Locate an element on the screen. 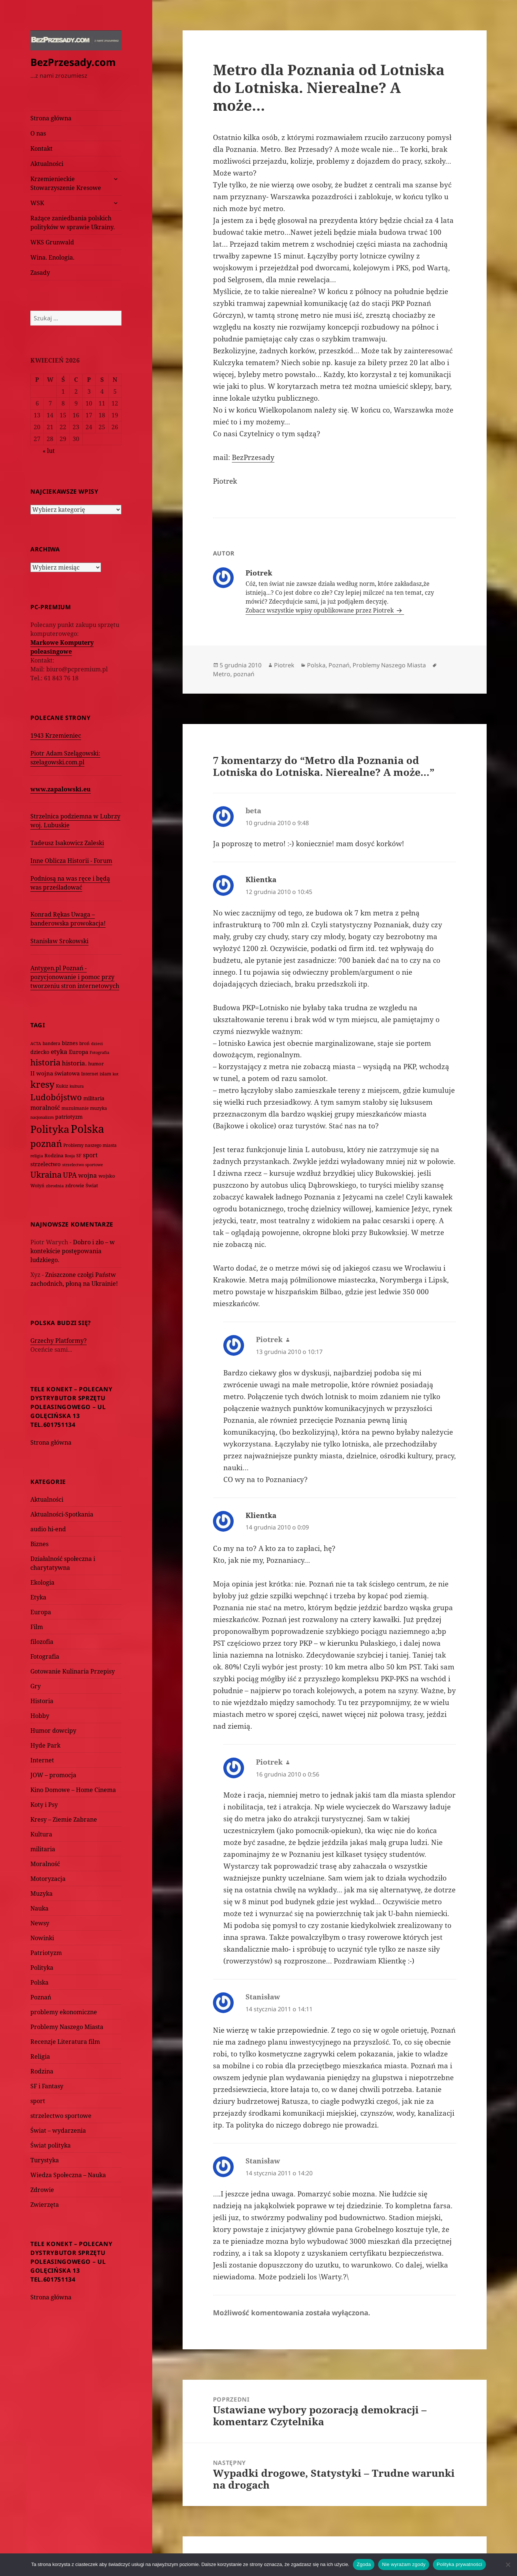 This screenshot has height=2576, width=517. Kukiz [Kukiz (67 elementów)] is located at coordinates (62, 1086).